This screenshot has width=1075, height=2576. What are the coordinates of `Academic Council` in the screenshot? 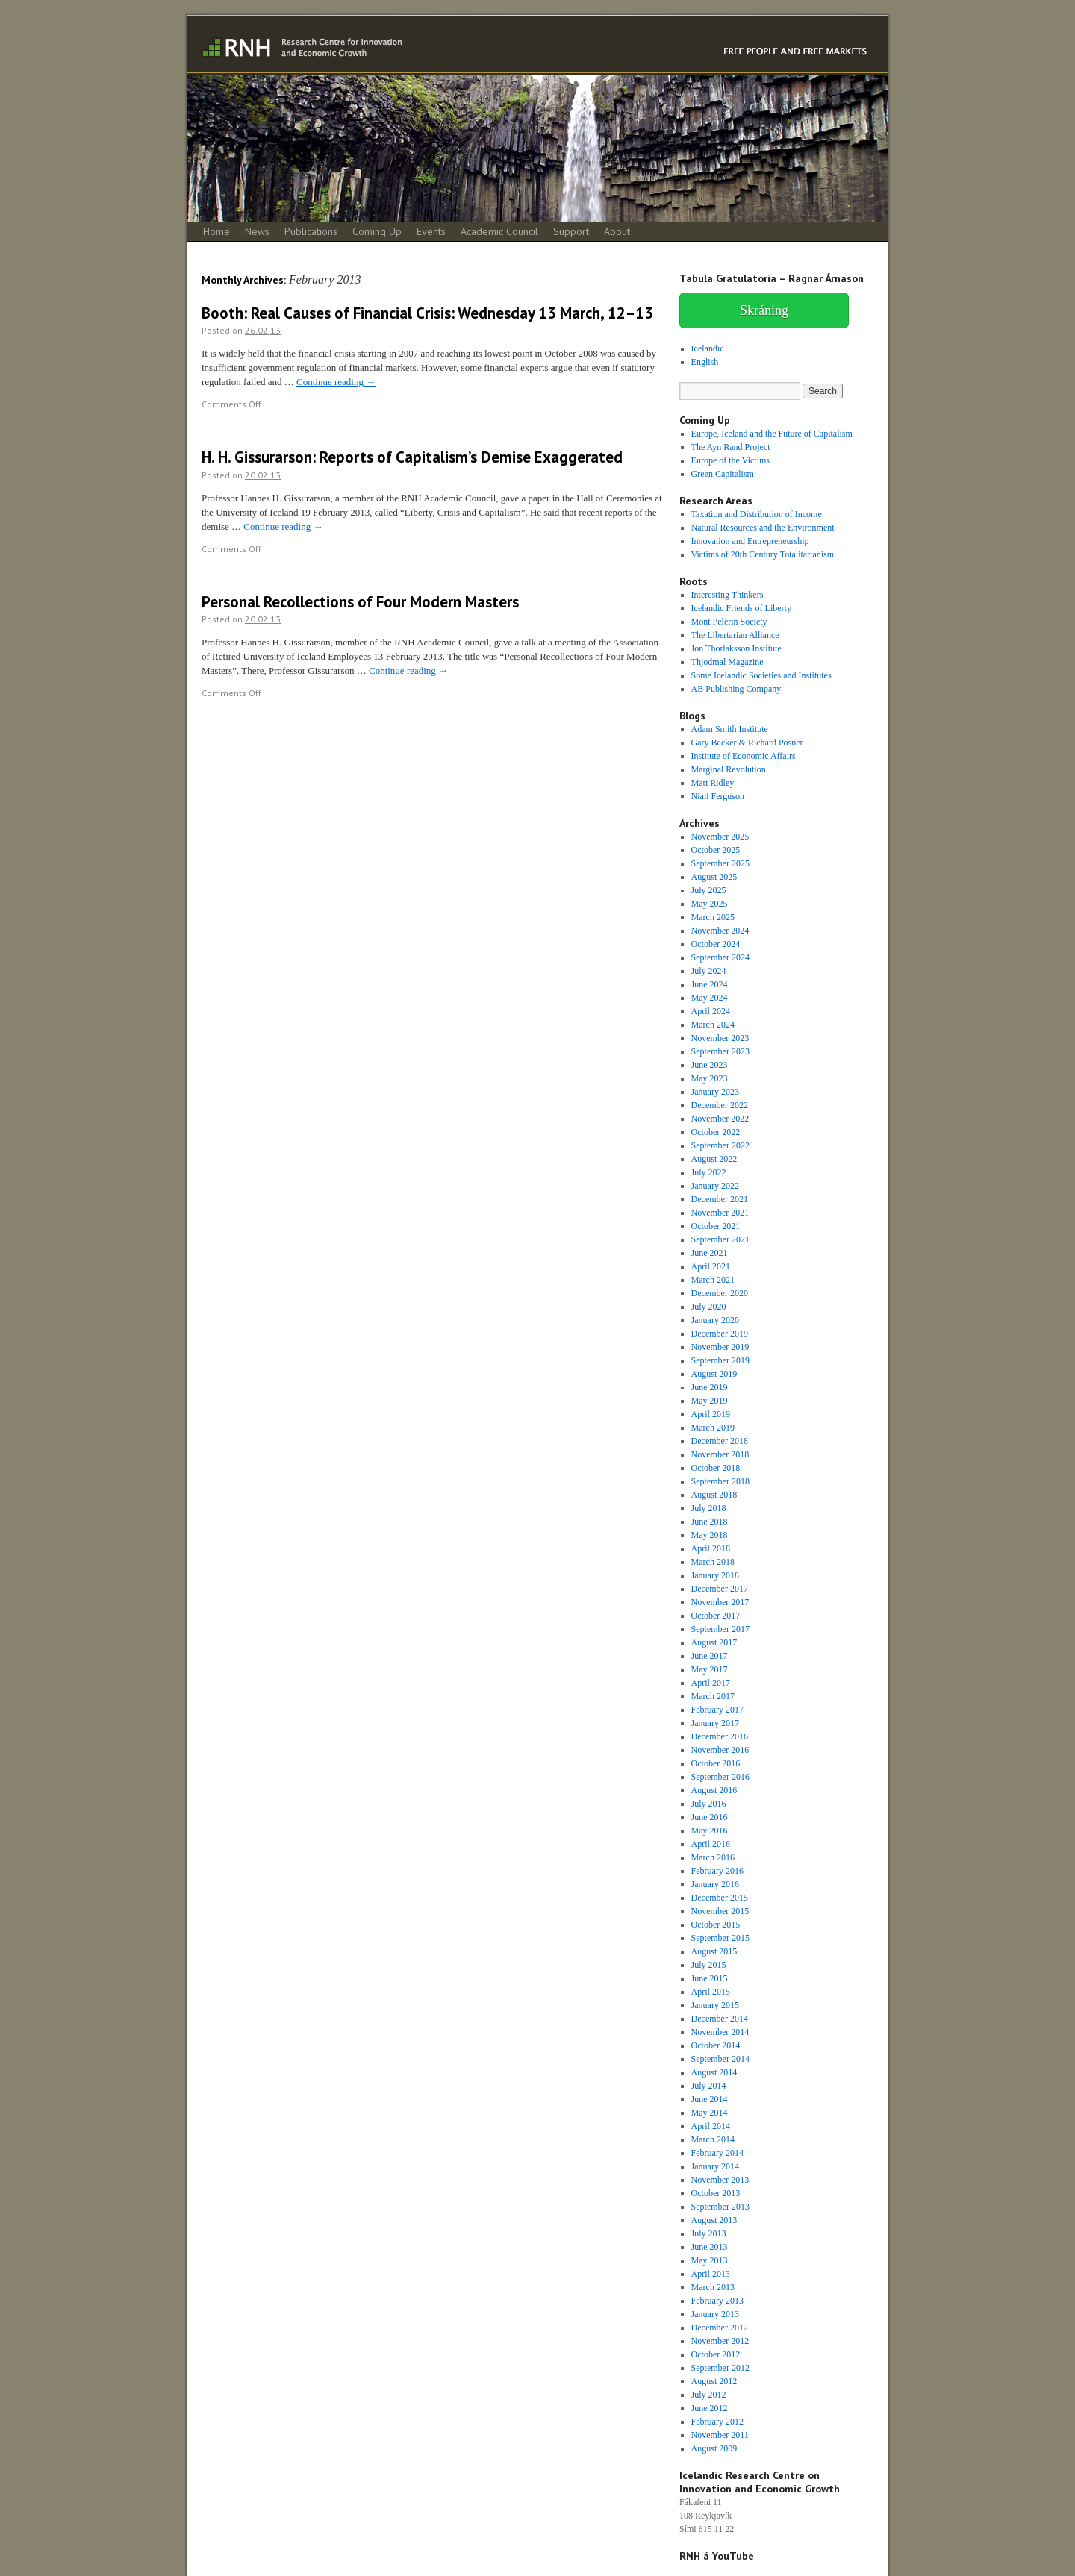 It's located at (499, 231).